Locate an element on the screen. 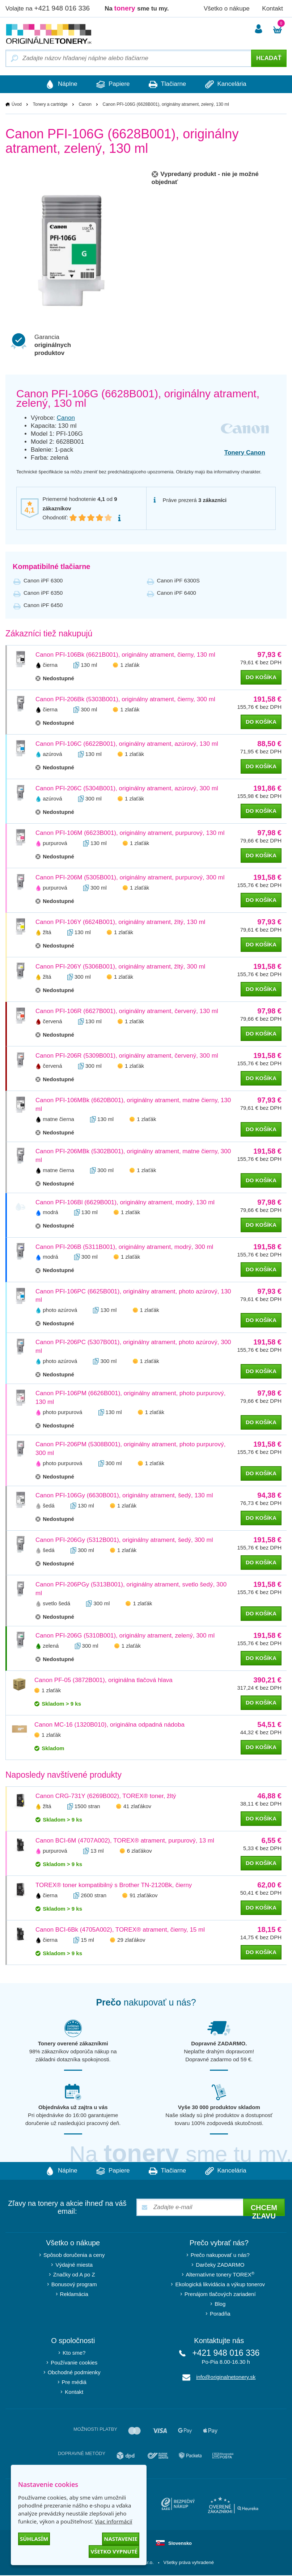 Image resolution: width=292 pixels, height=2576 pixels. Blog is located at coordinates (220, 2304).